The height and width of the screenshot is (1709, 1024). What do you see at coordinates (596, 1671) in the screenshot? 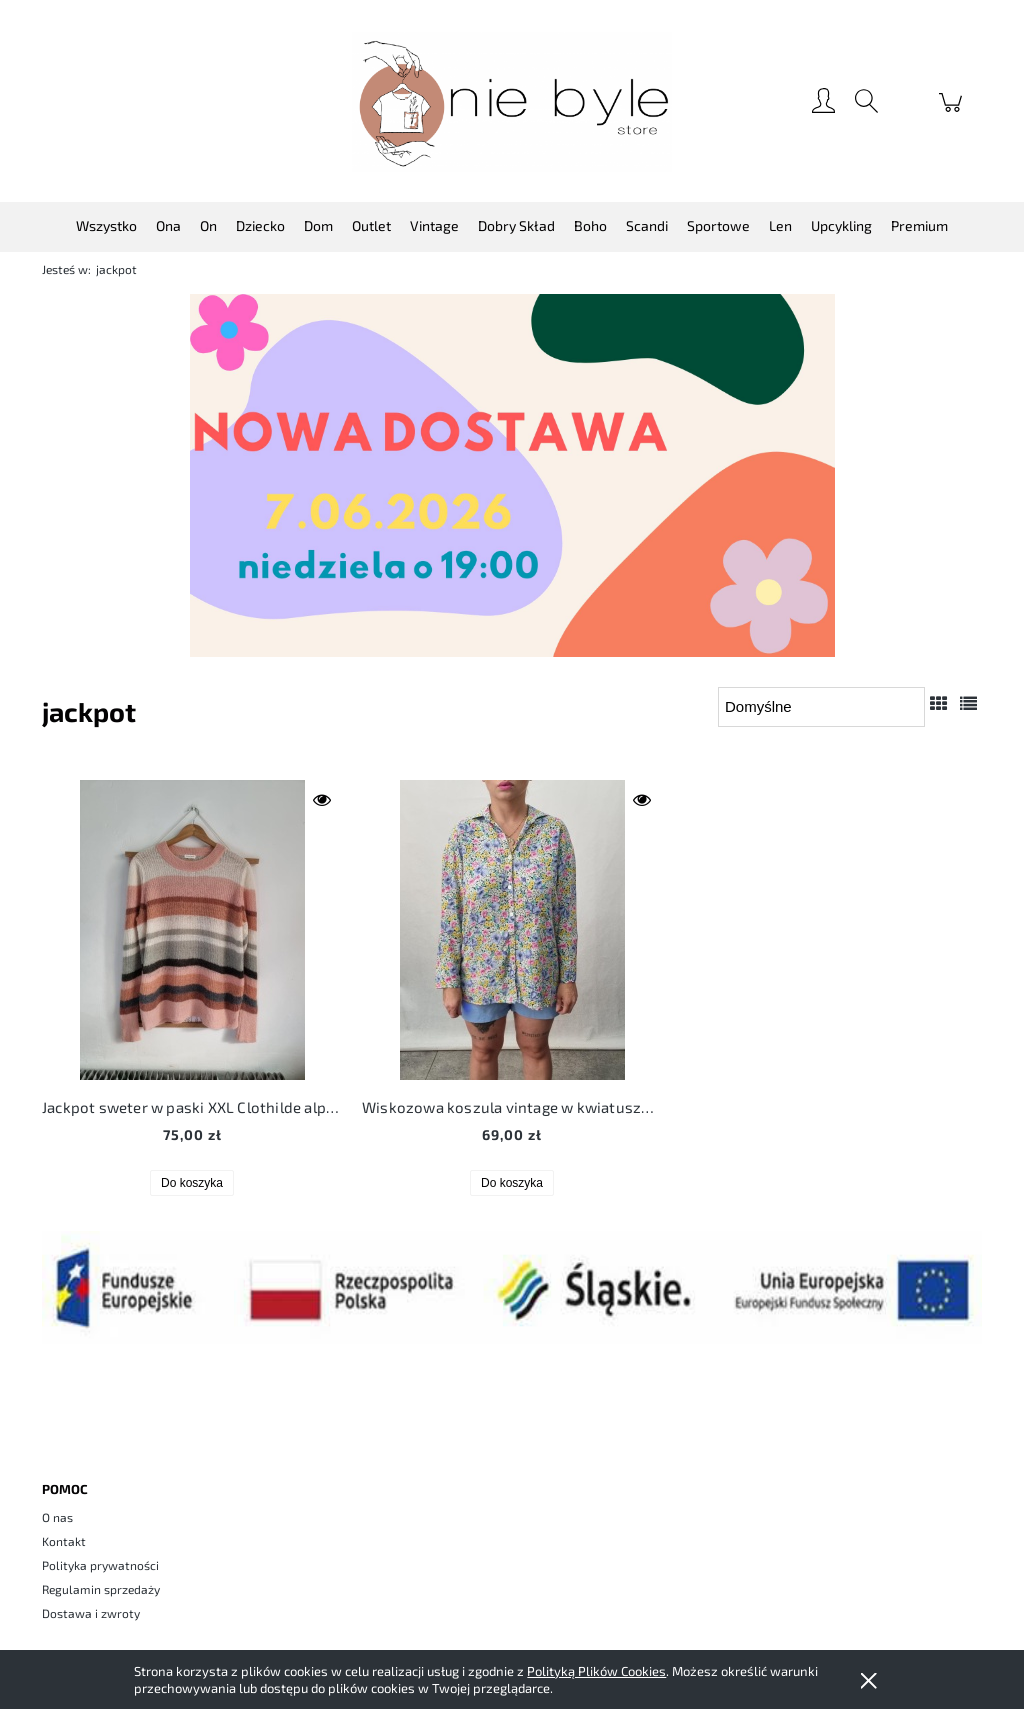
I see `Polityką Plików Cookies` at bounding box center [596, 1671].